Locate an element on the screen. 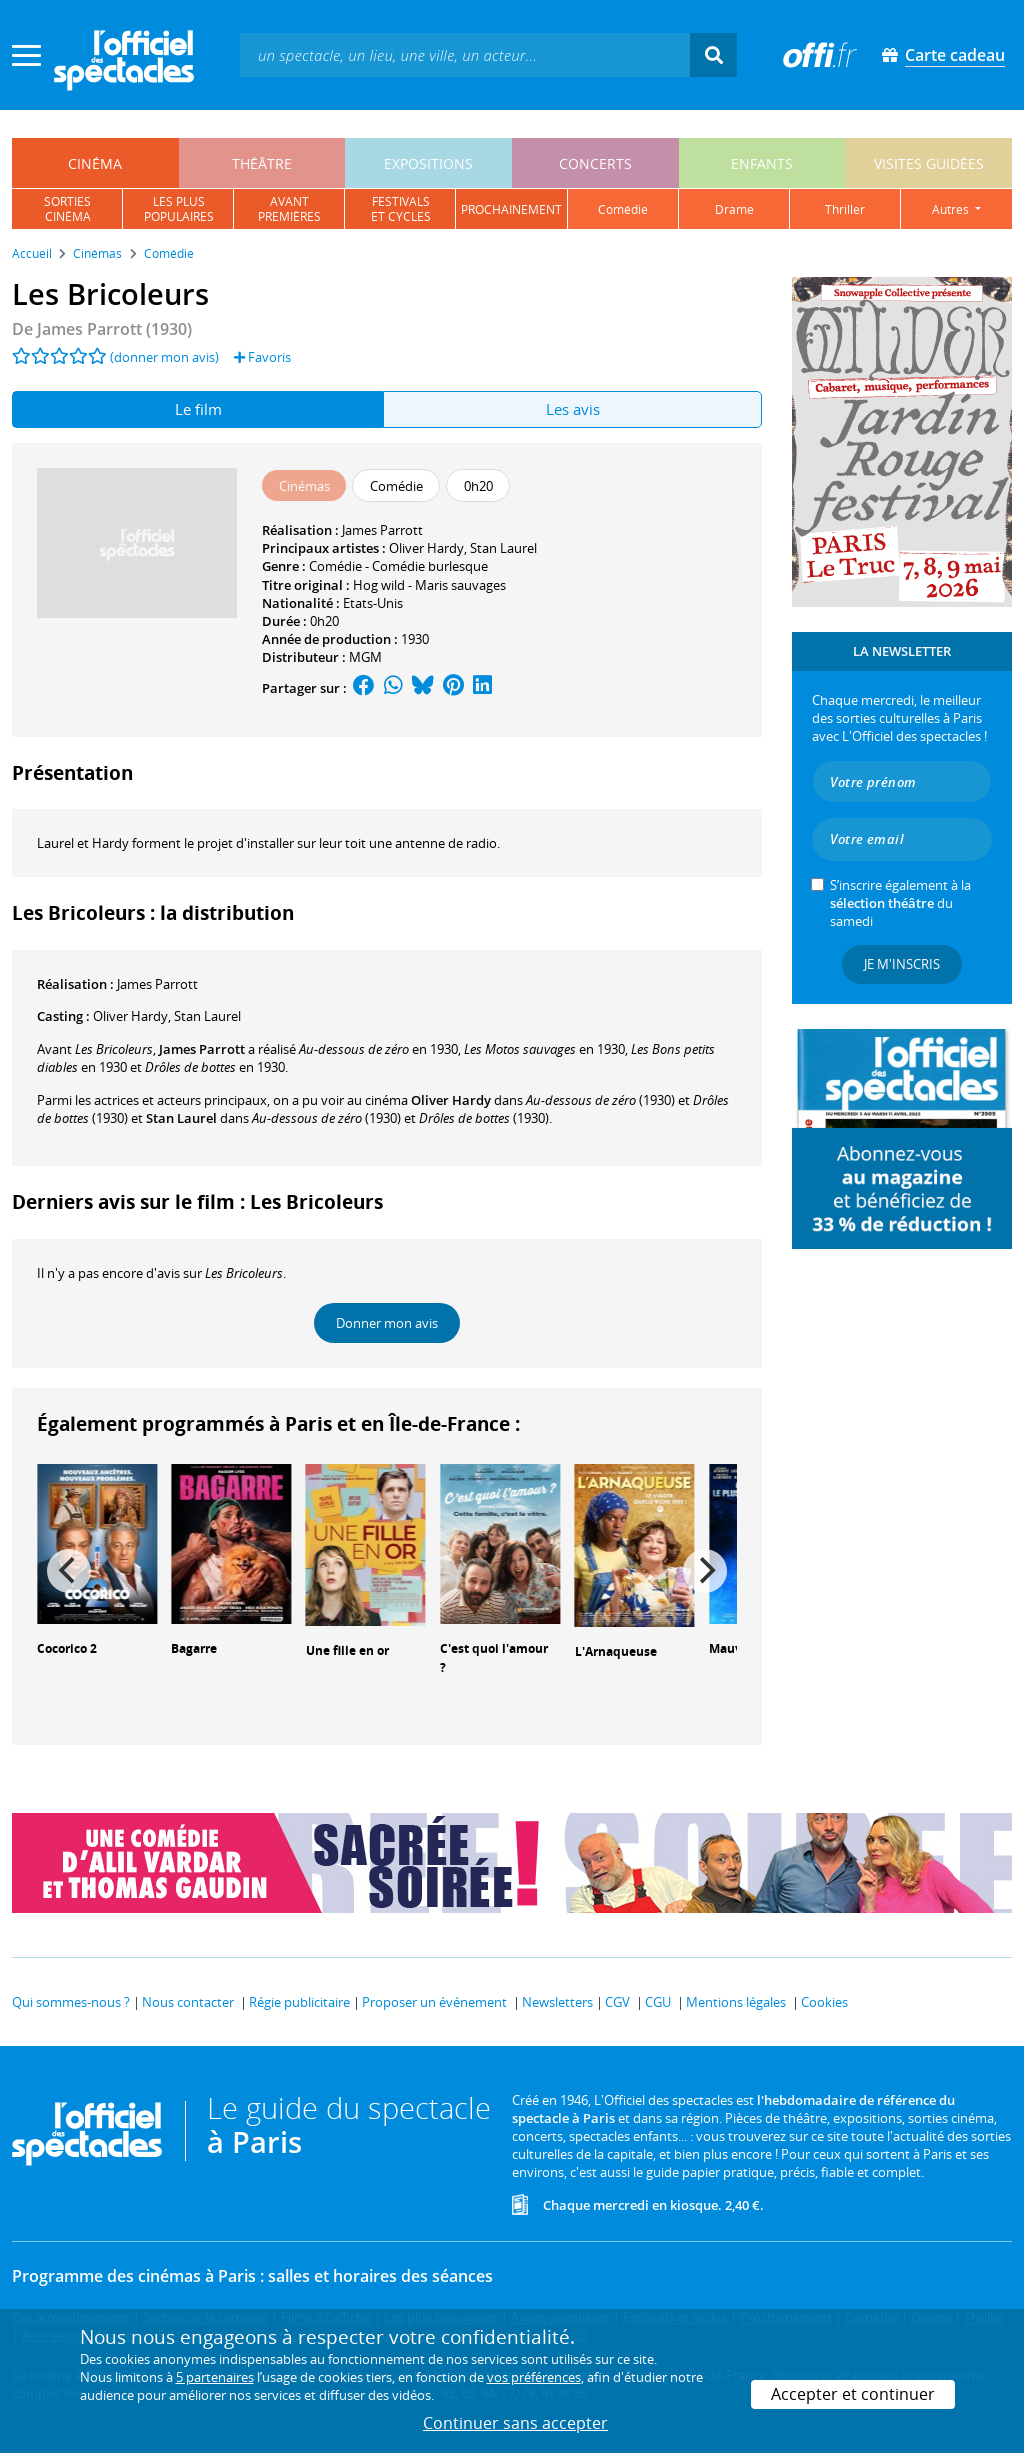 This screenshot has height=2453, width=1024. L'Arnaqueuse is located at coordinates (616, 1651).